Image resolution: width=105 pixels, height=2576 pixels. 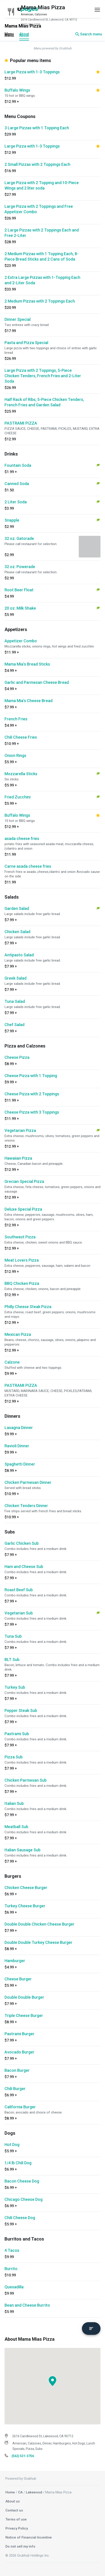 What do you see at coordinates (17, 908) in the screenshot?
I see `Garden Salad` at bounding box center [17, 908].